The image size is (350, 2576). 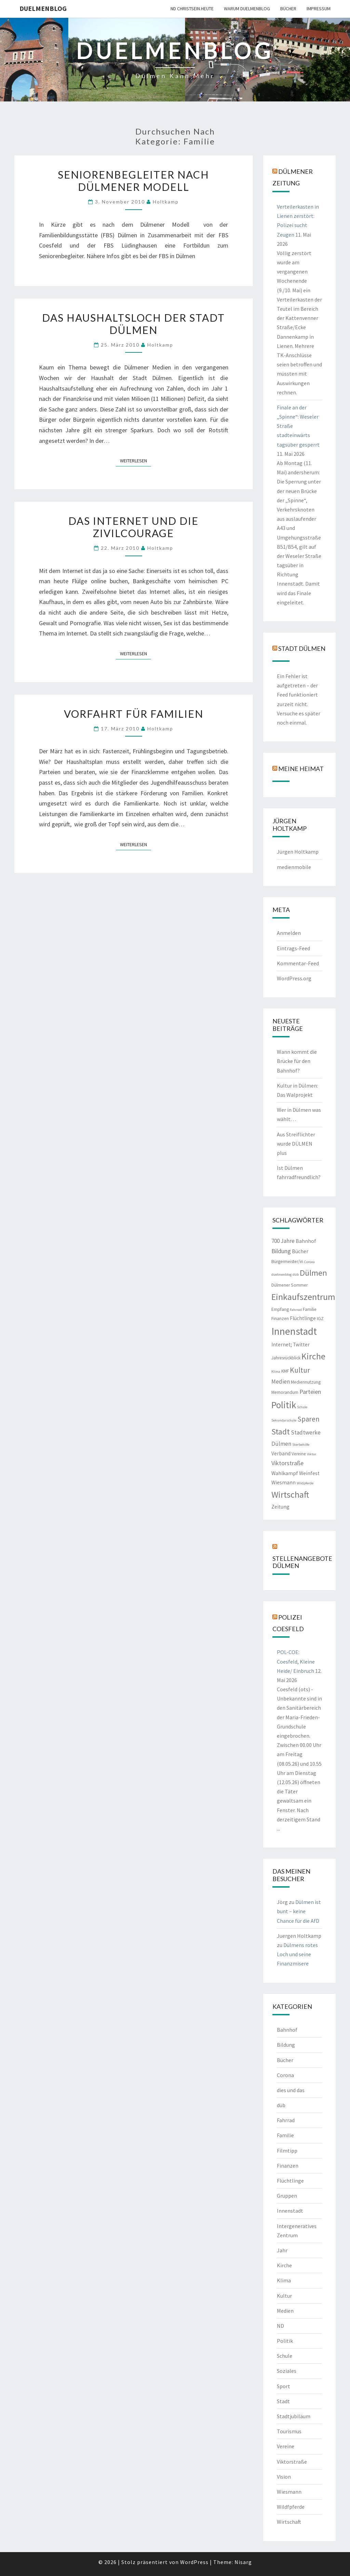 I want to click on Politik [Politik (21 Einträge)], so click(x=283, y=1405).